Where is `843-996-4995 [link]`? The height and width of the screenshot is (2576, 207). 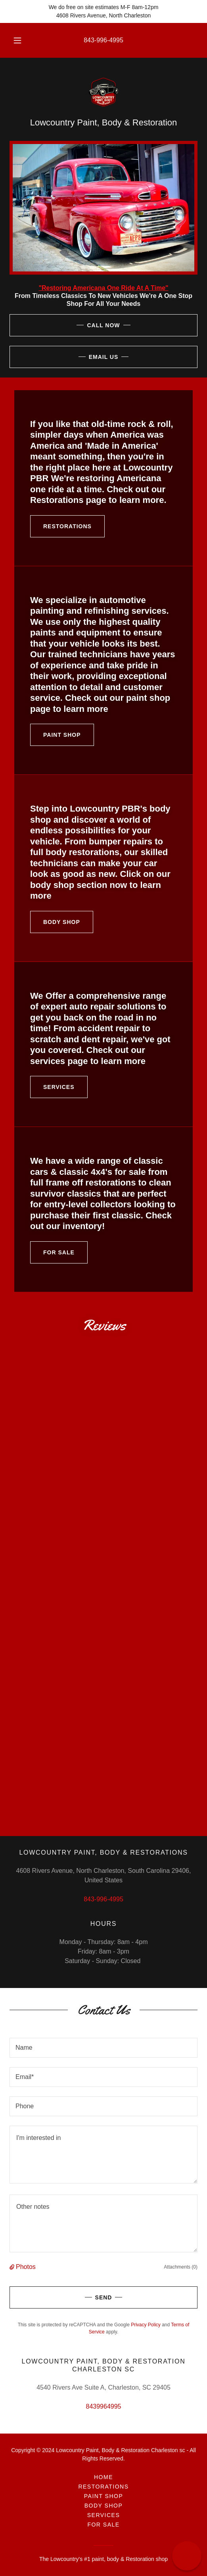 843-996-4995 [link] is located at coordinates (103, 40).